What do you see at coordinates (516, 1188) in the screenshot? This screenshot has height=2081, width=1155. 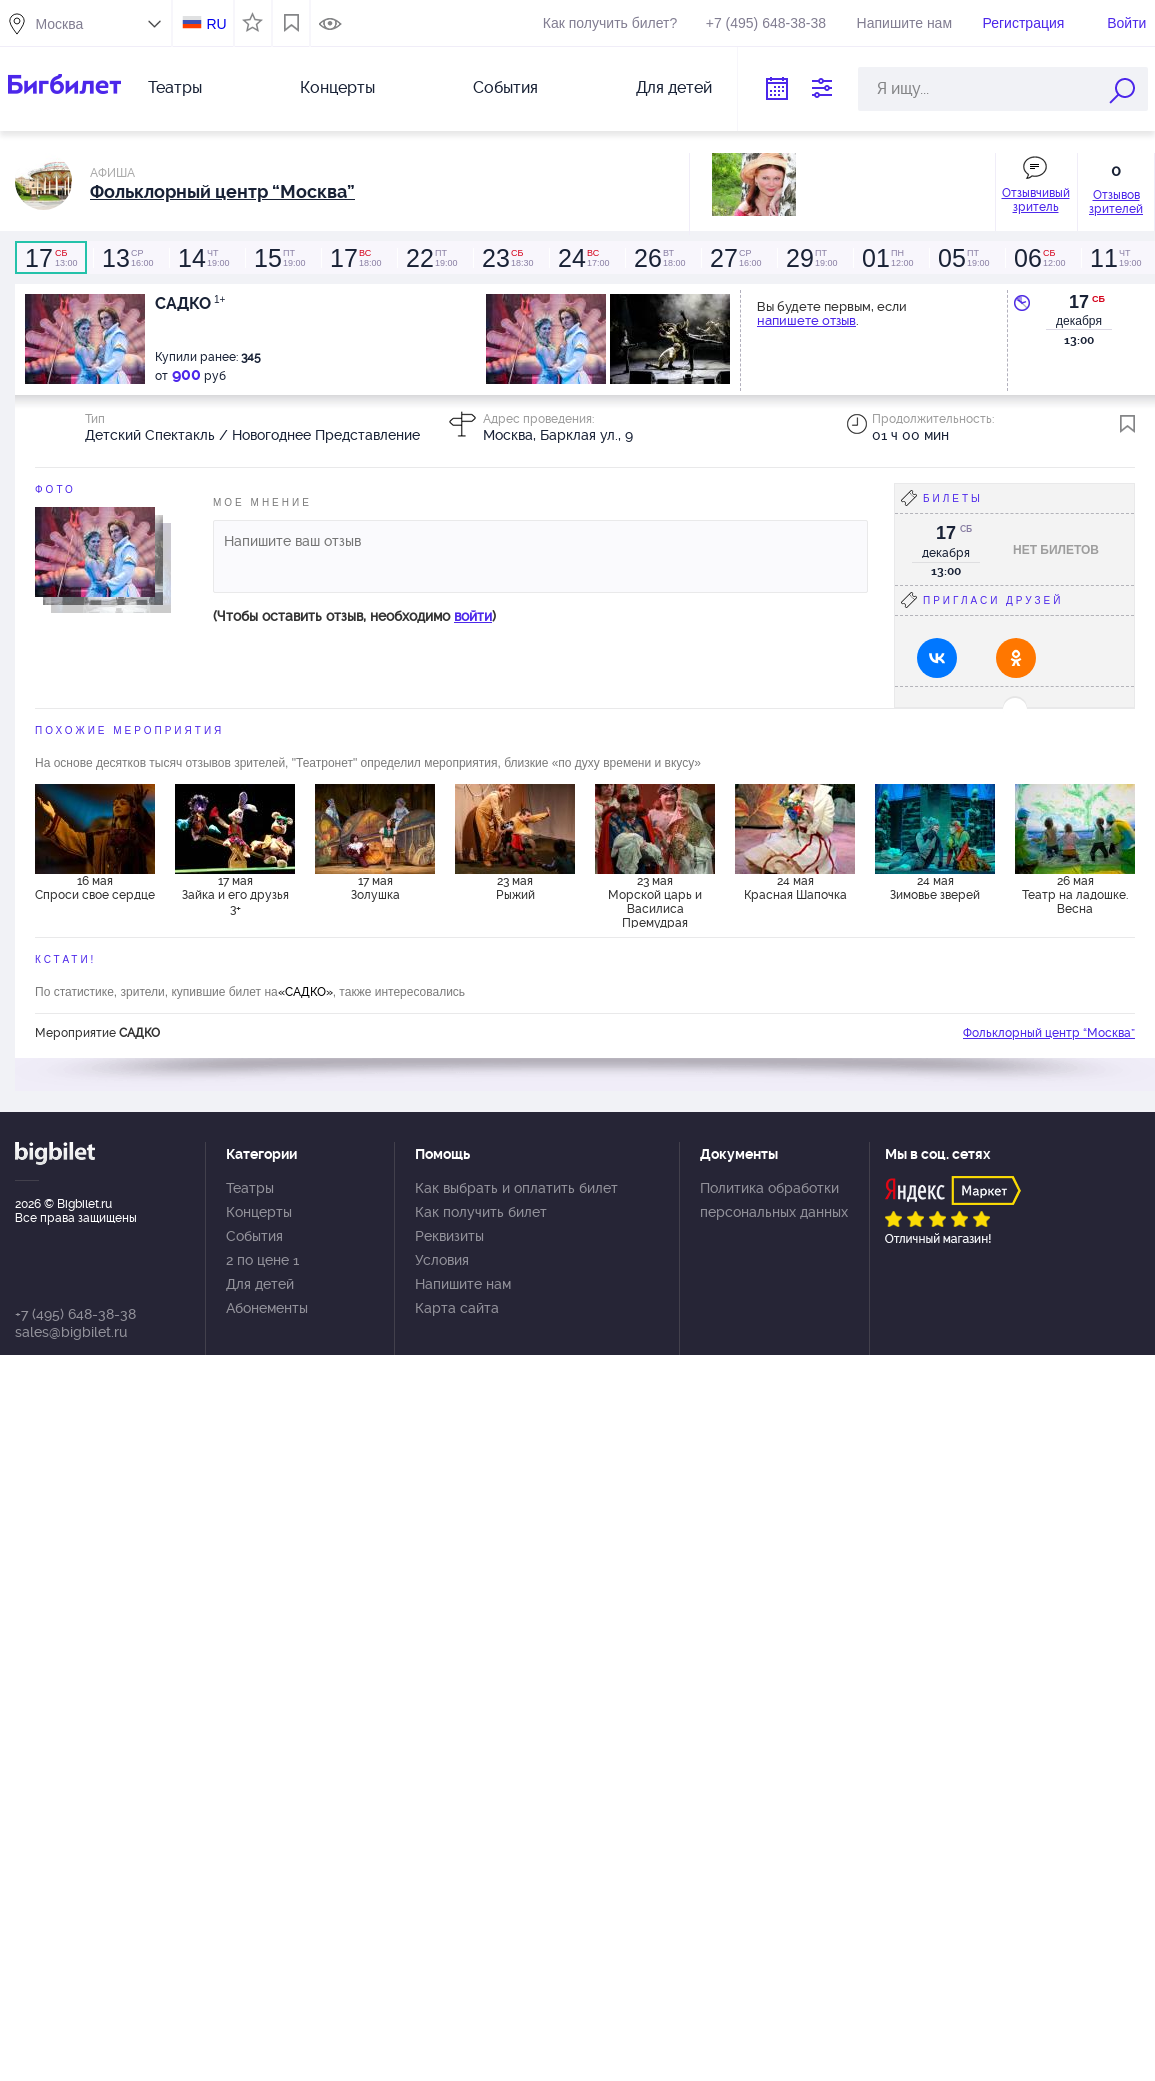 I see `Как выбрать и оплатить билет` at bounding box center [516, 1188].